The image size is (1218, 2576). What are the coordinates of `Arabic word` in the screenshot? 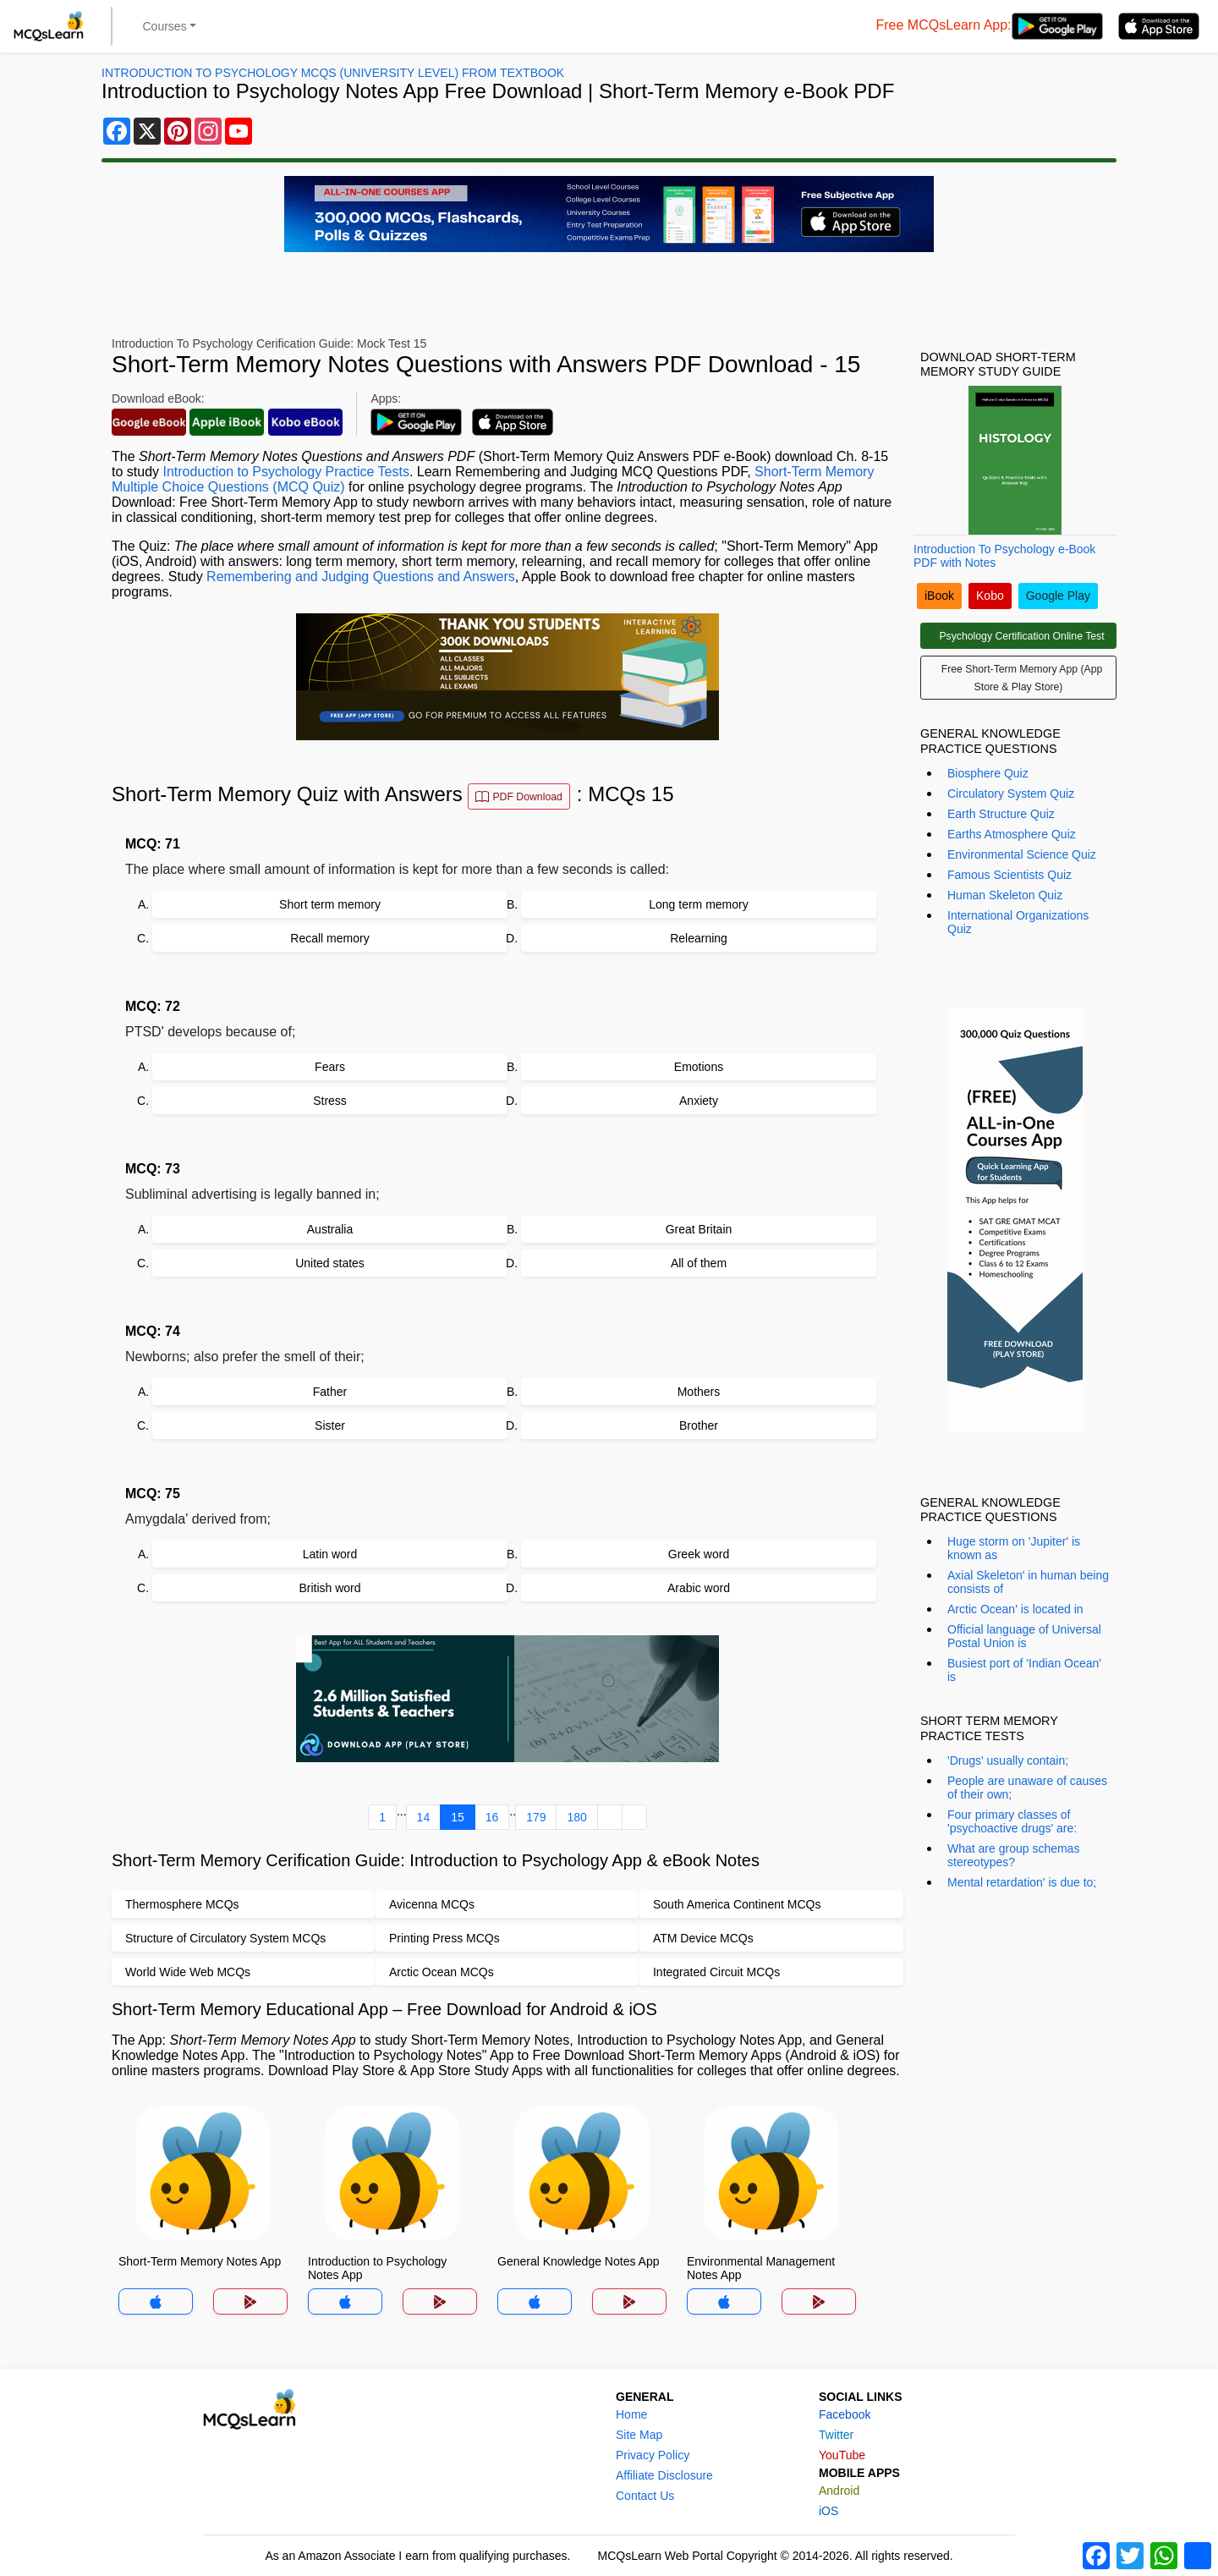 It's located at (698, 1588).